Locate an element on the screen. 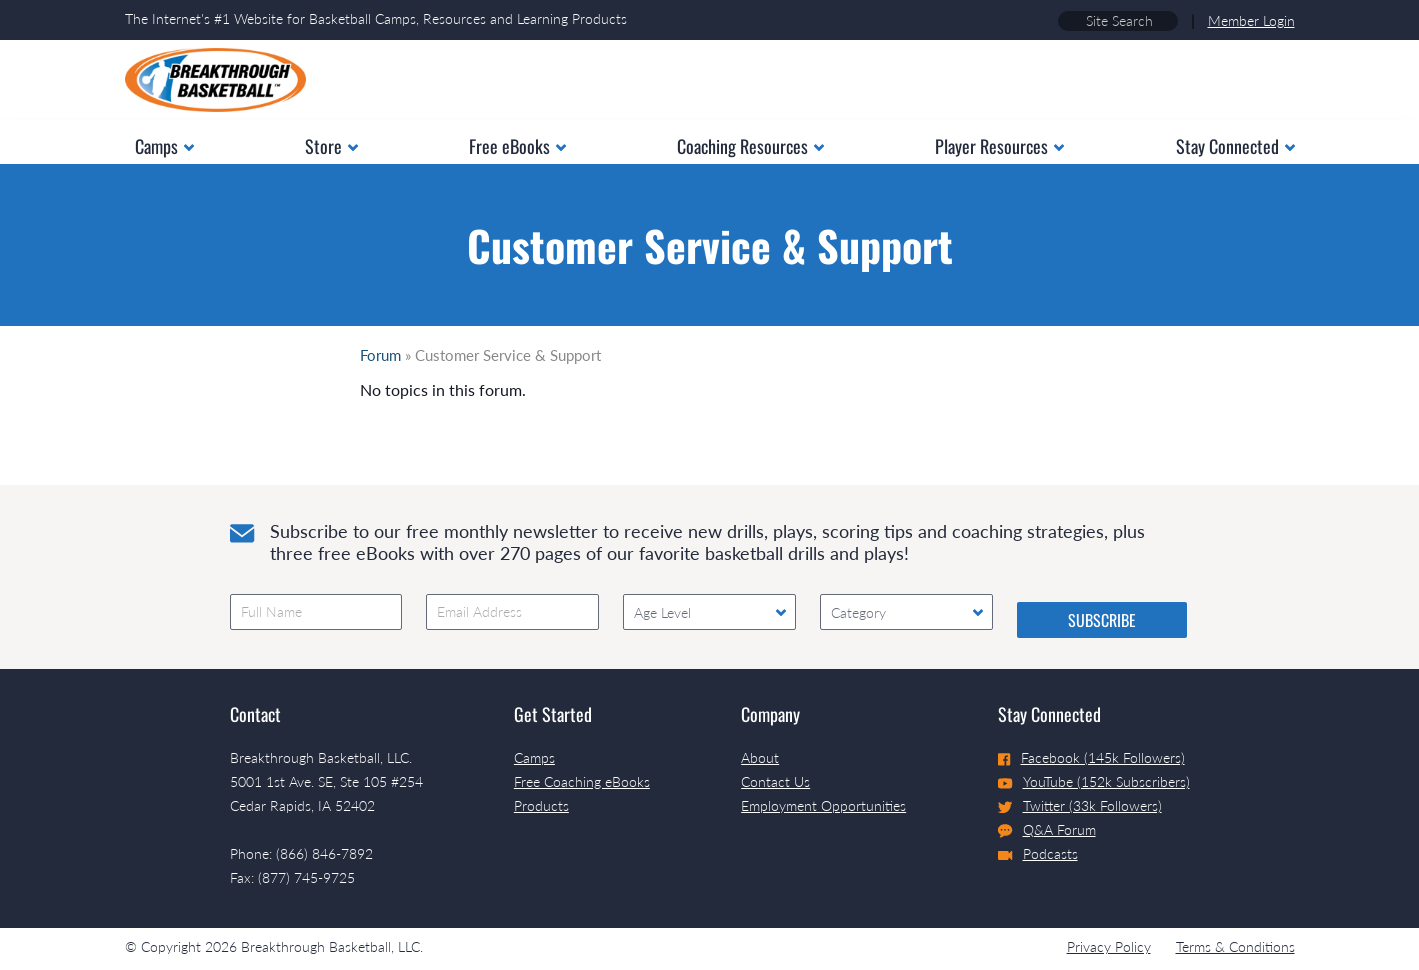 The image size is (1419, 970). Camps is located at coordinates (534, 757).